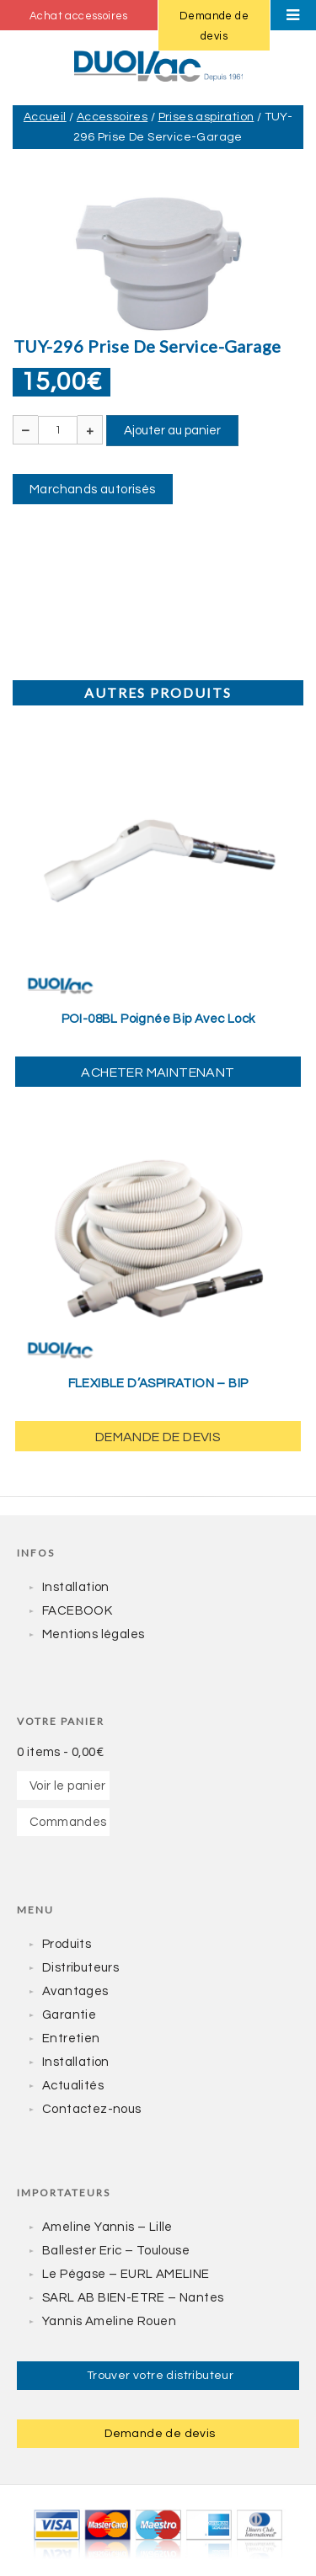 This screenshot has width=316, height=2576. I want to click on Installation, so click(76, 1587).